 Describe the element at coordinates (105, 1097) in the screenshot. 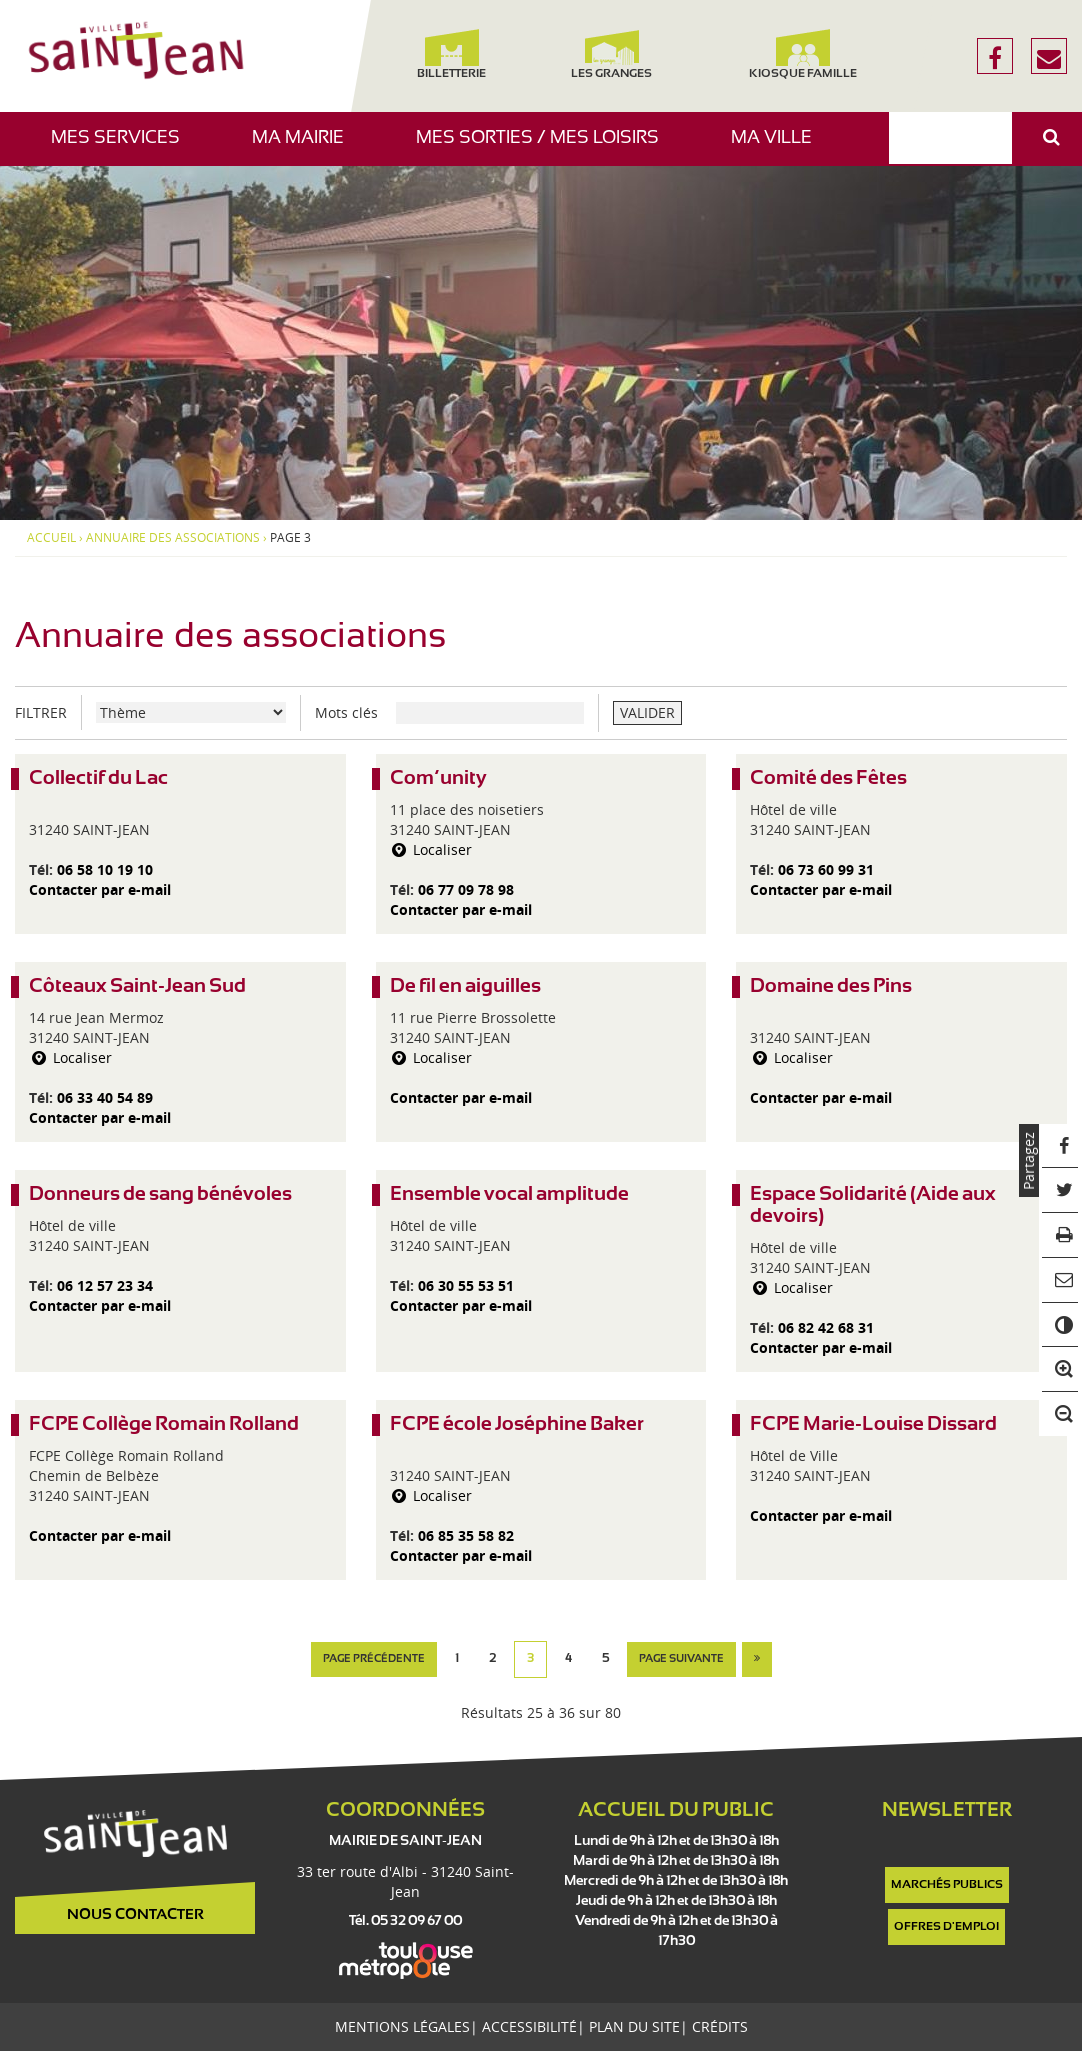

I see `06 33 40 54 89` at that location.